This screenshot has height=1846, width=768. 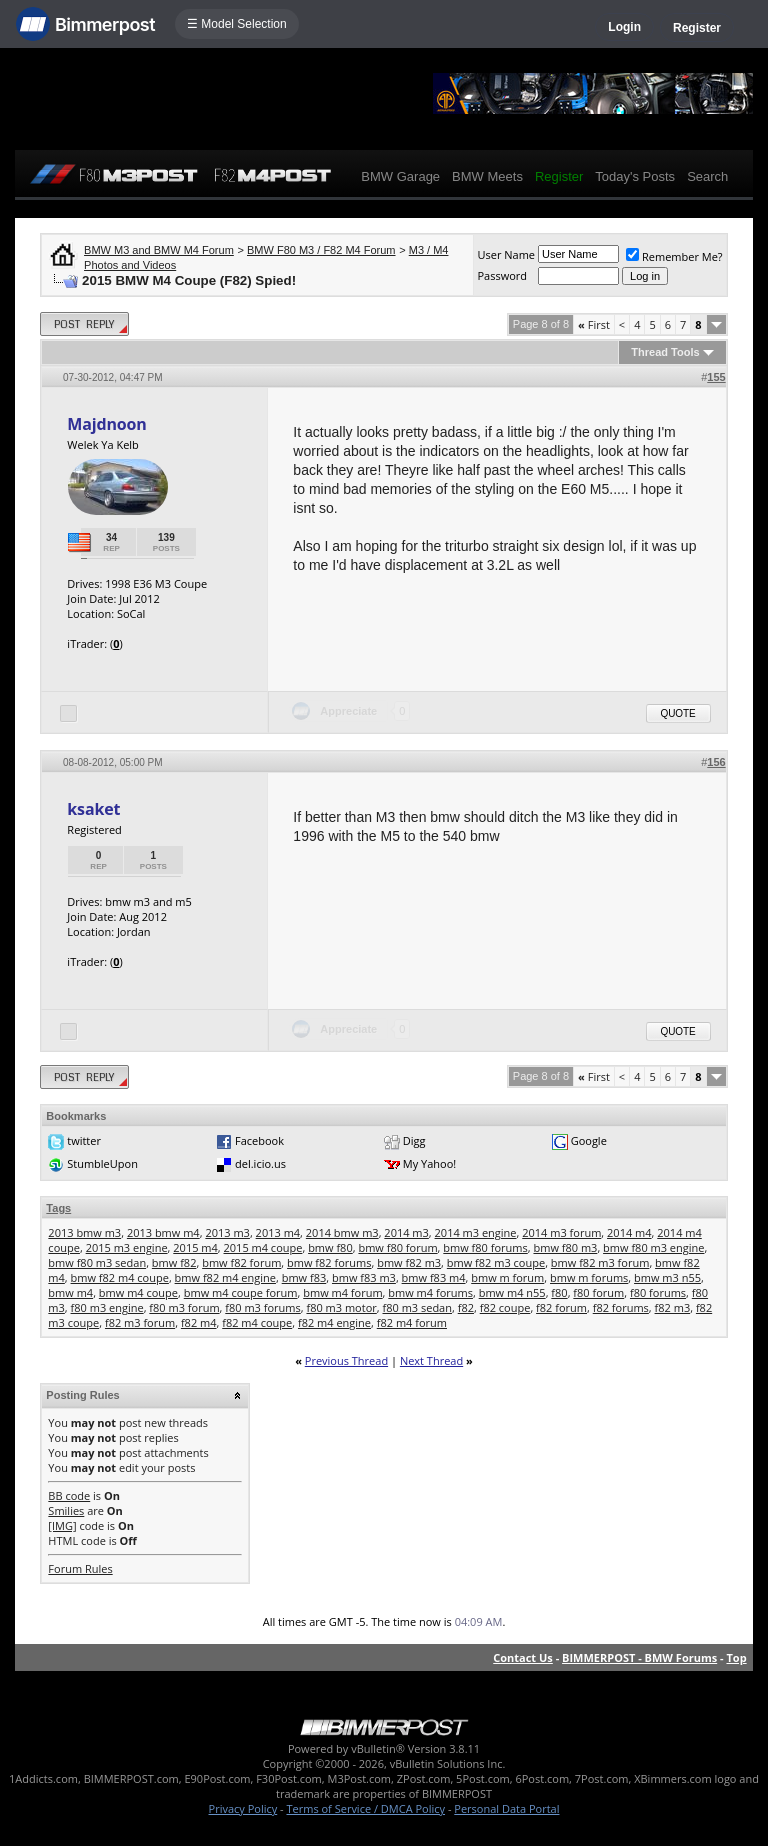 I want to click on ksaket, so click(x=93, y=809).